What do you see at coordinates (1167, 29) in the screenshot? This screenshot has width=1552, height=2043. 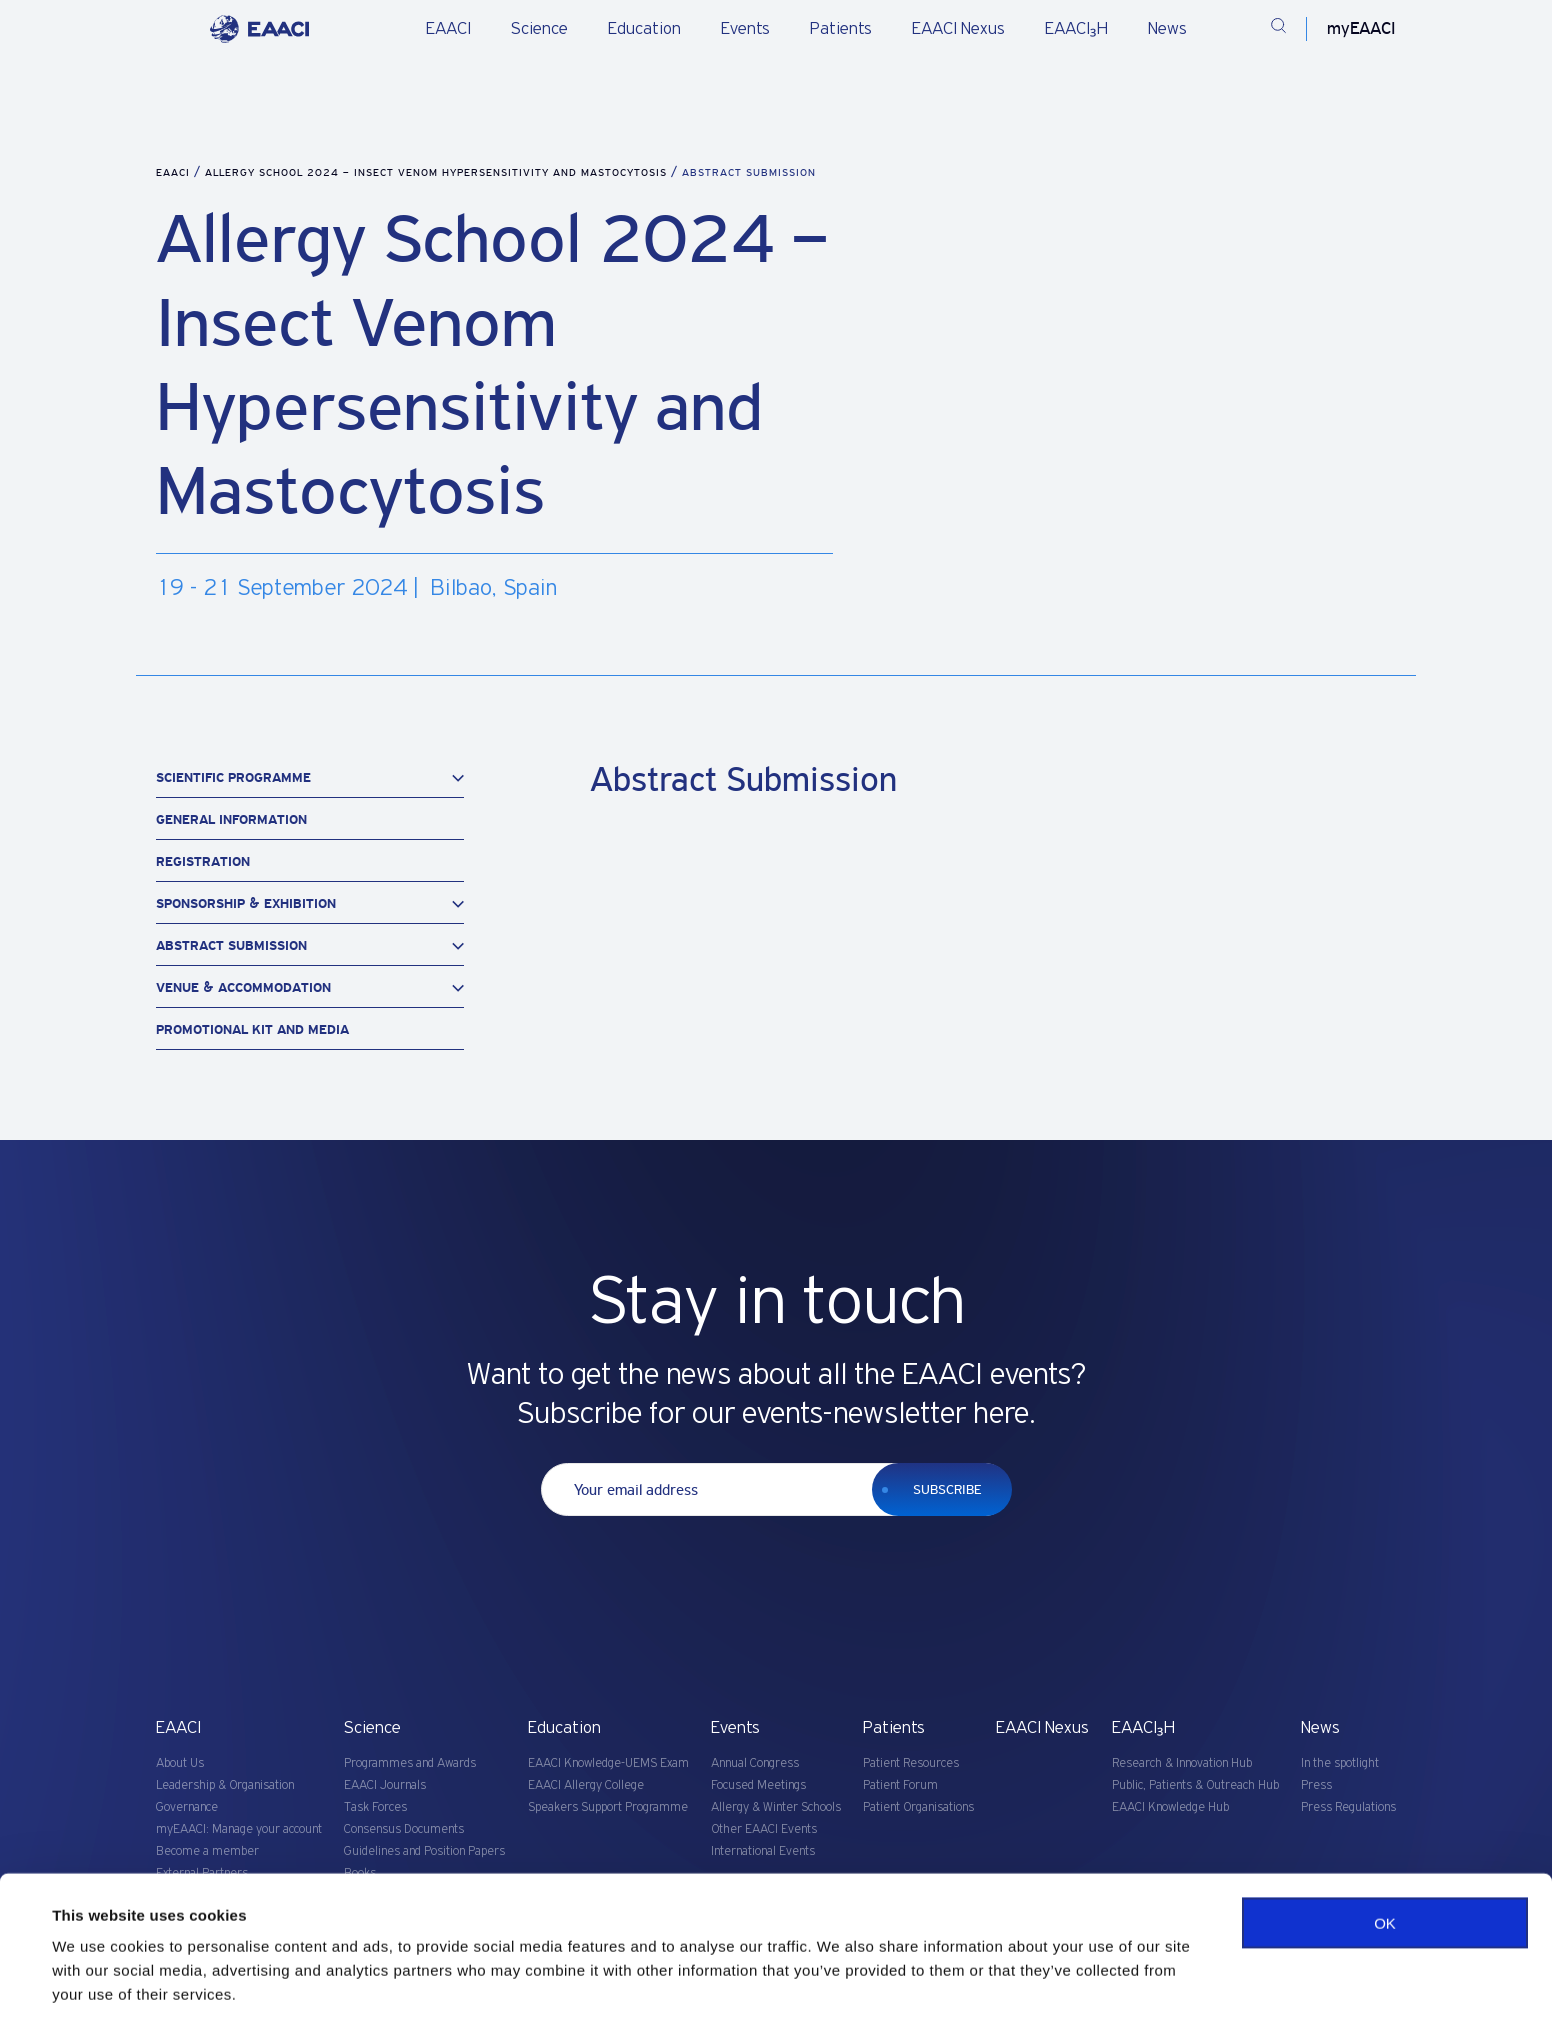 I see `News` at bounding box center [1167, 29].